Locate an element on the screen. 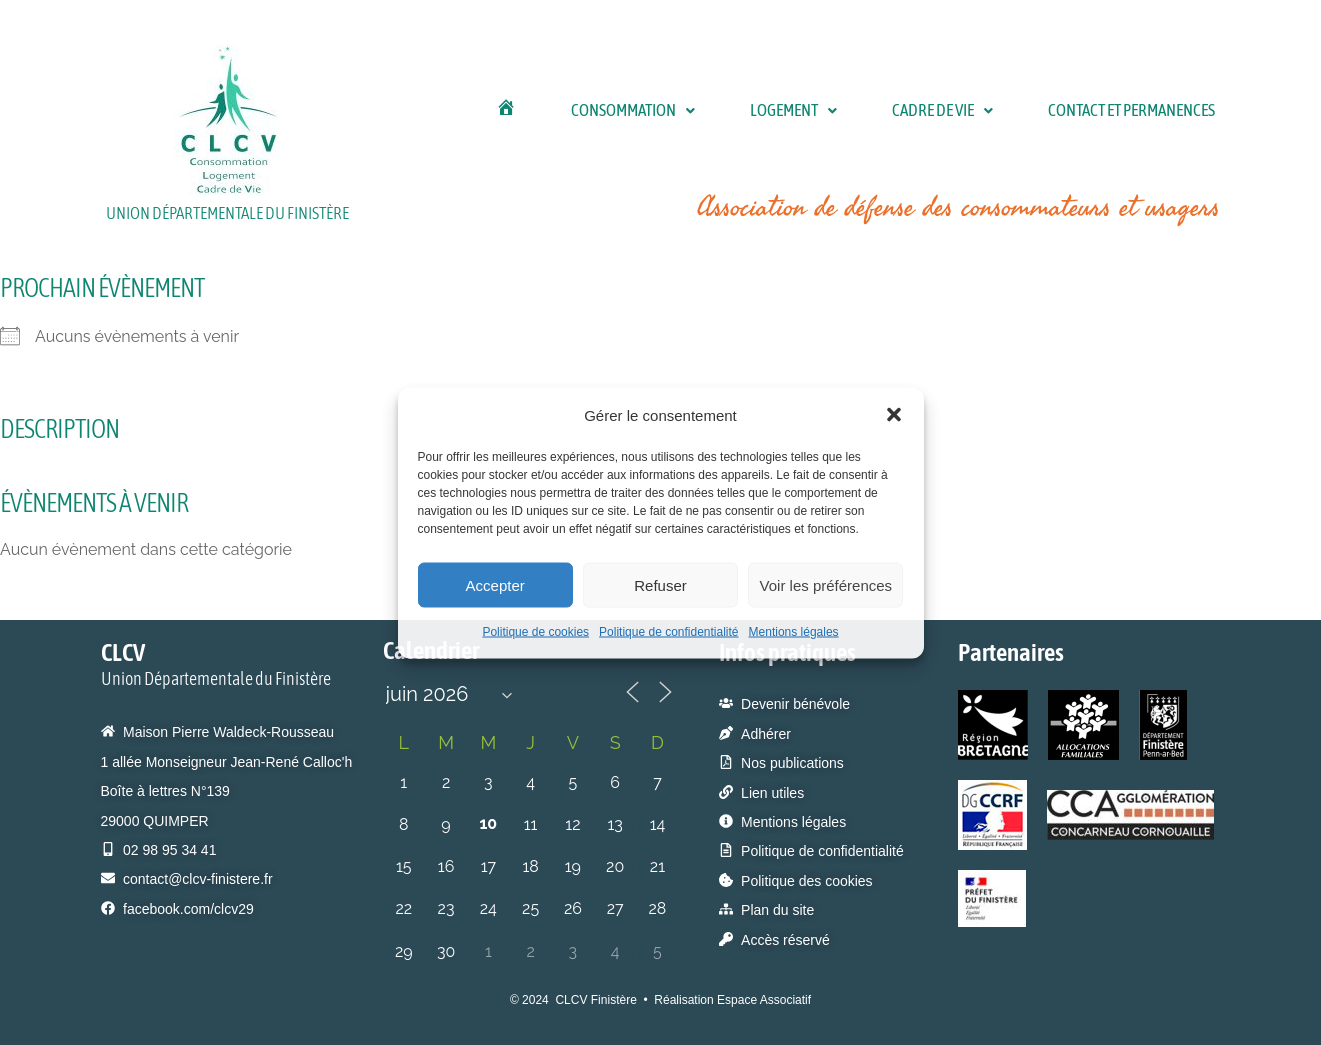 This screenshot has width=1321, height=1045. Politique de confidentialité is located at coordinates (668, 632).